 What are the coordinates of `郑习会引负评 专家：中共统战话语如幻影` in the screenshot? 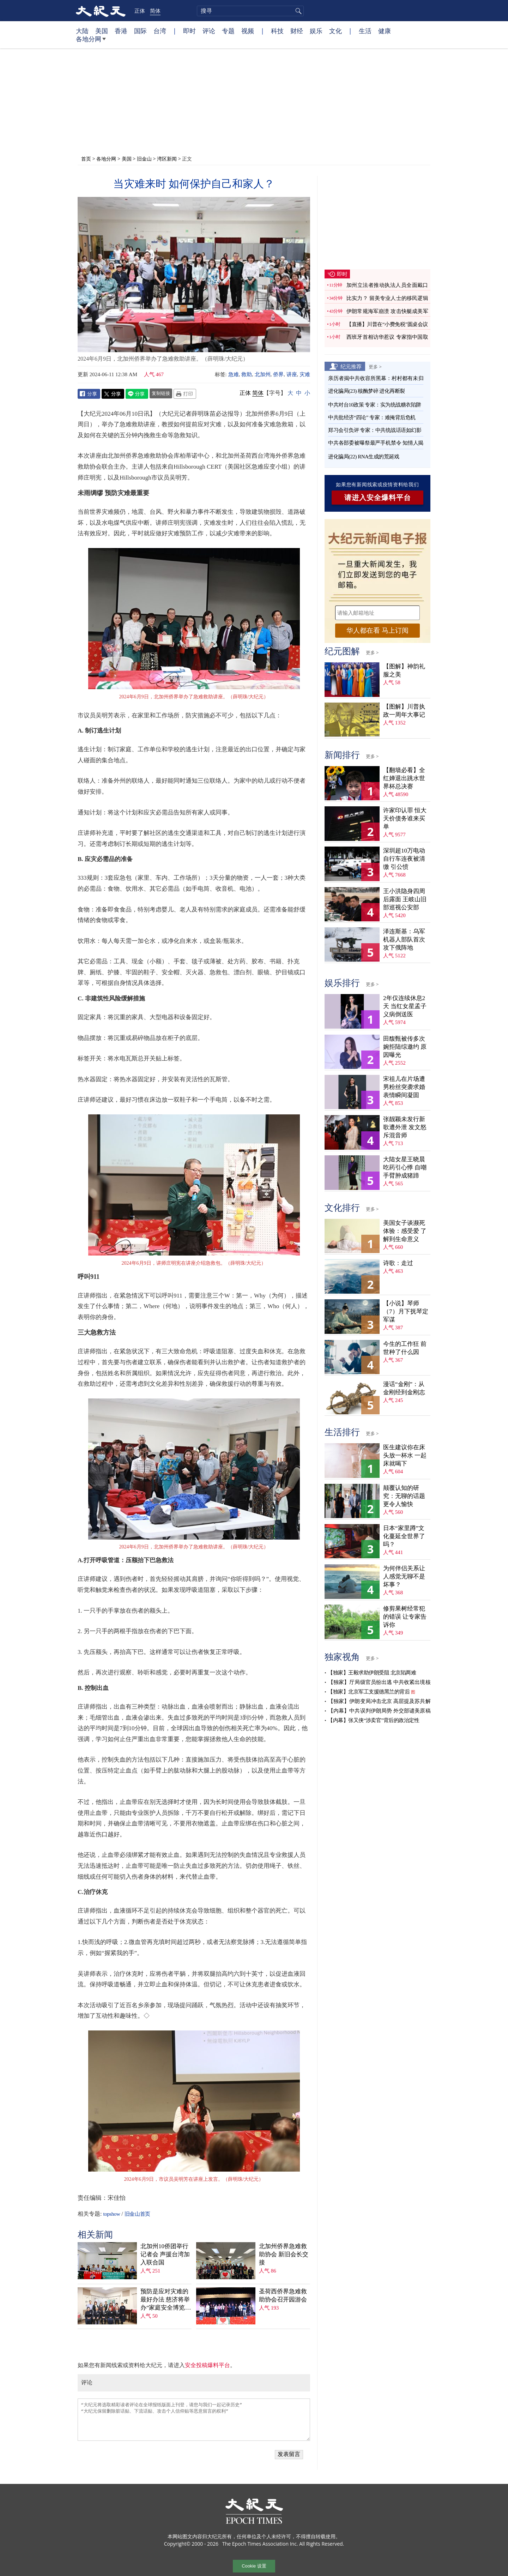 It's located at (374, 430).